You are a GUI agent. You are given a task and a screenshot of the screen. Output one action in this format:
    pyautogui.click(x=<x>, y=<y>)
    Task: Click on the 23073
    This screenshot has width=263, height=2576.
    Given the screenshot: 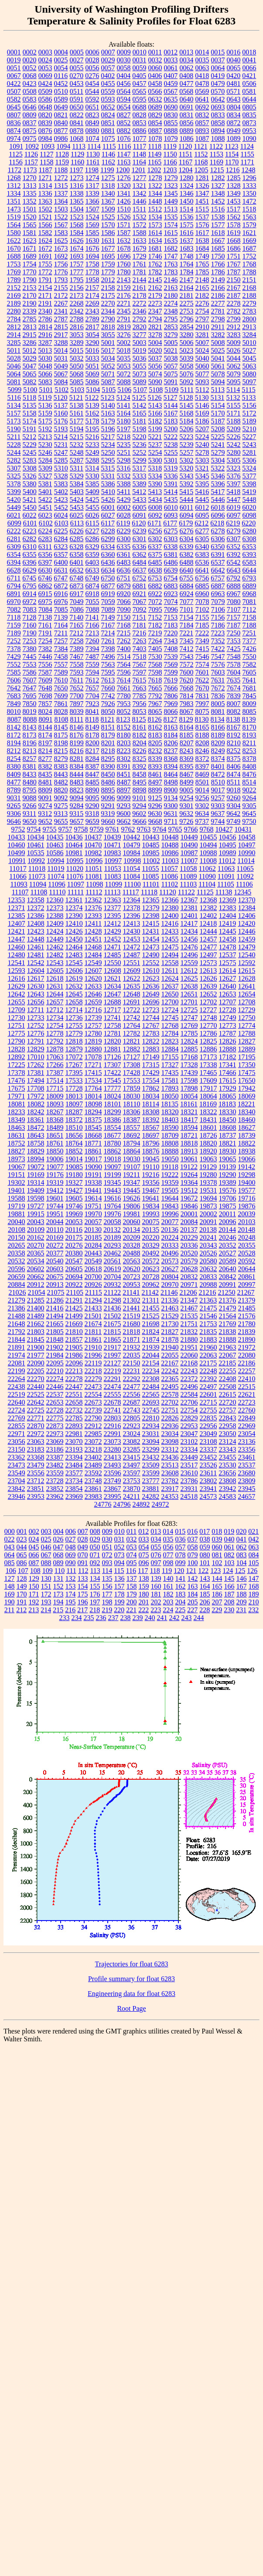 What is the action you would take?
    pyautogui.click(x=112, y=1441)
    